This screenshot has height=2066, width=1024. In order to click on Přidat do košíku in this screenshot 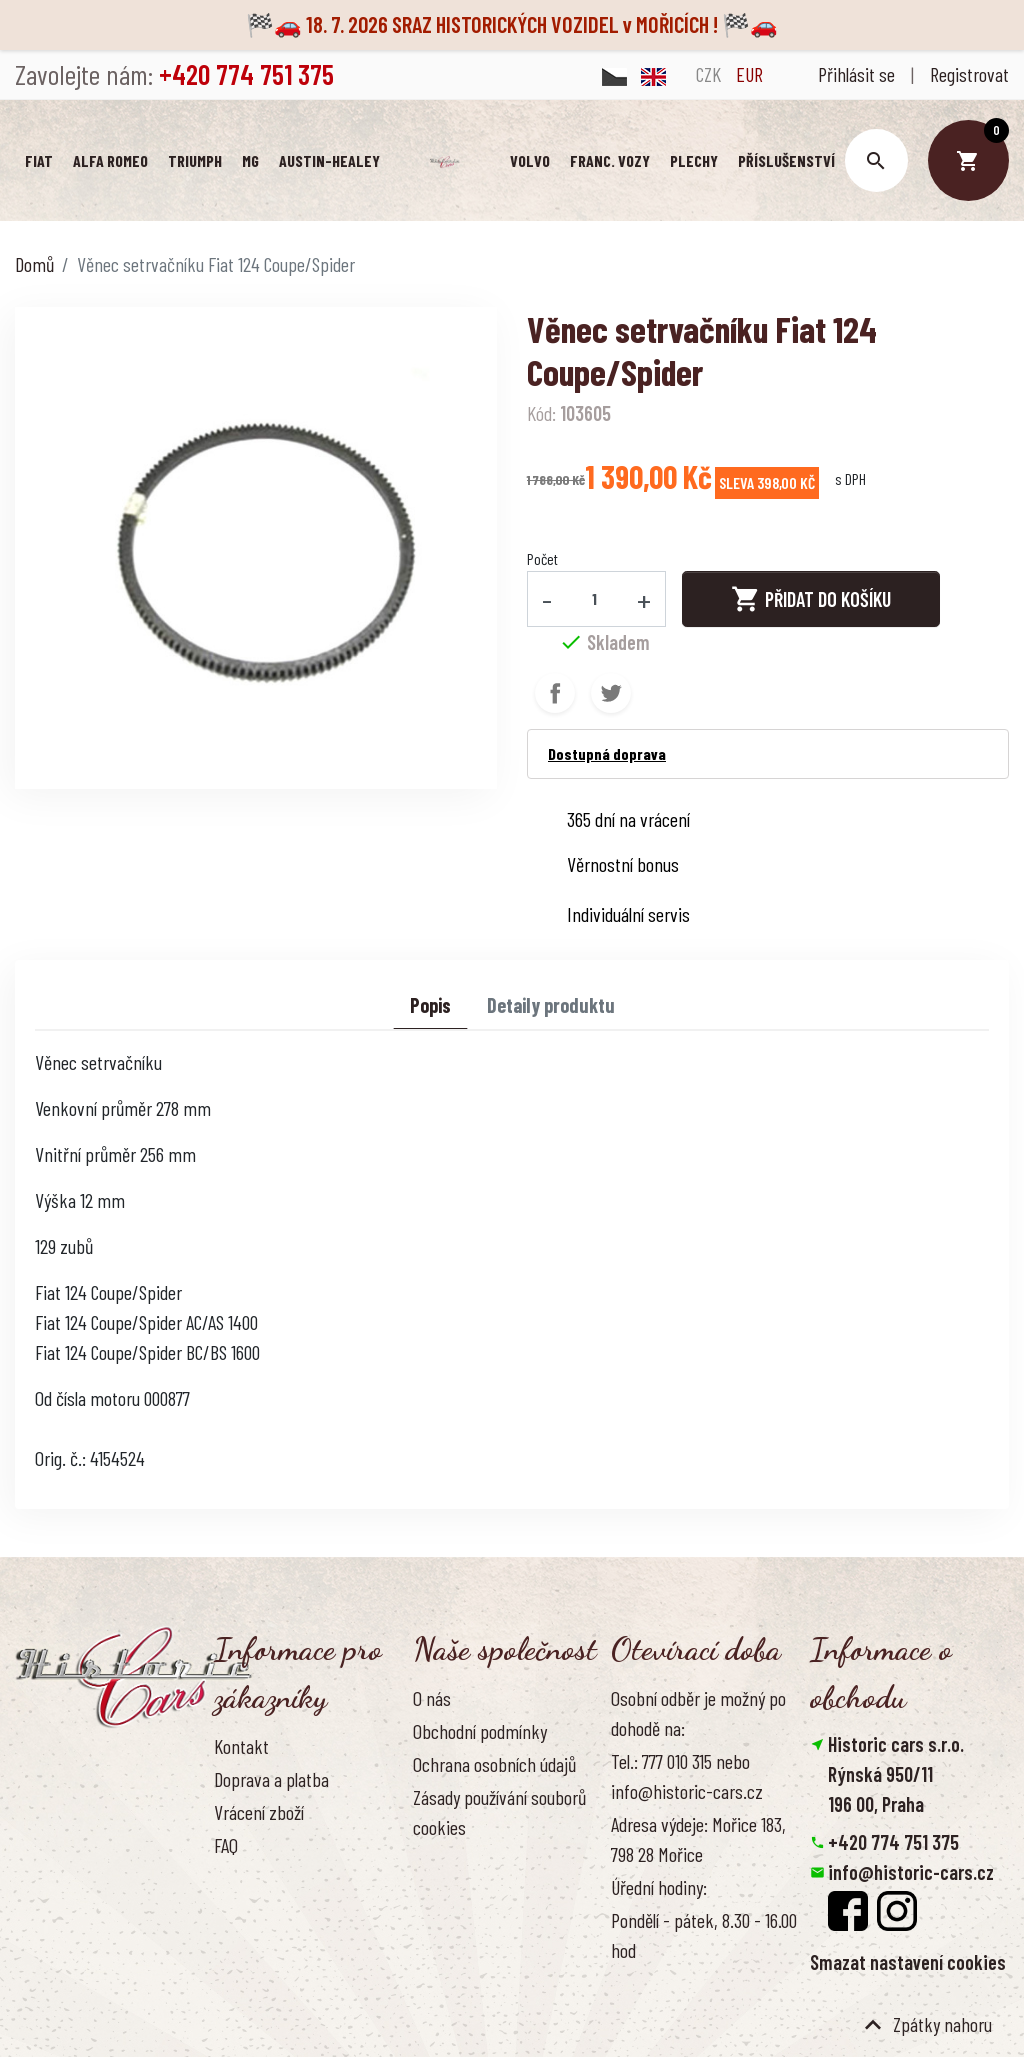, I will do `click(811, 601)`.